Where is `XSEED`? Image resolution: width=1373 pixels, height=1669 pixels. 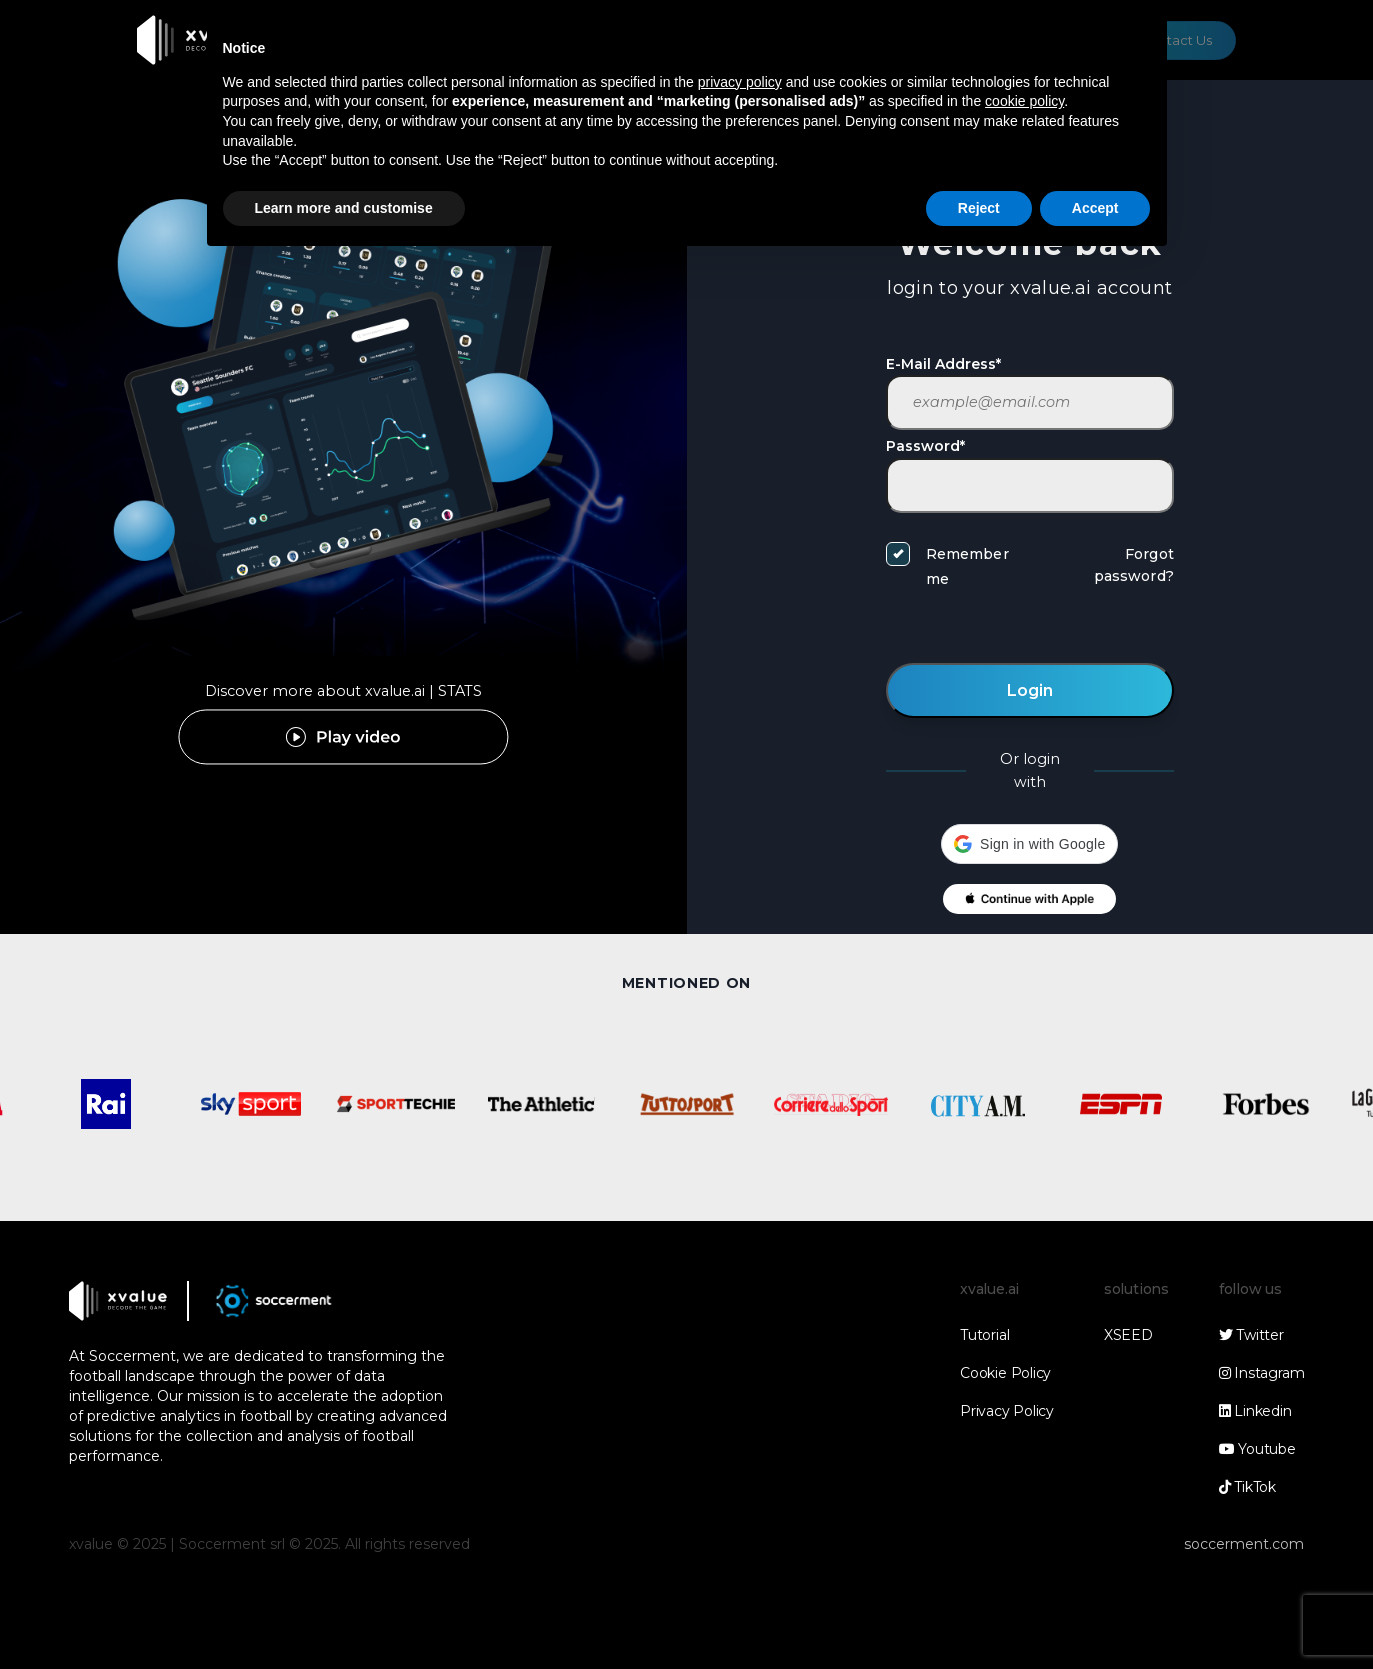
XSEED is located at coordinates (1128, 1335).